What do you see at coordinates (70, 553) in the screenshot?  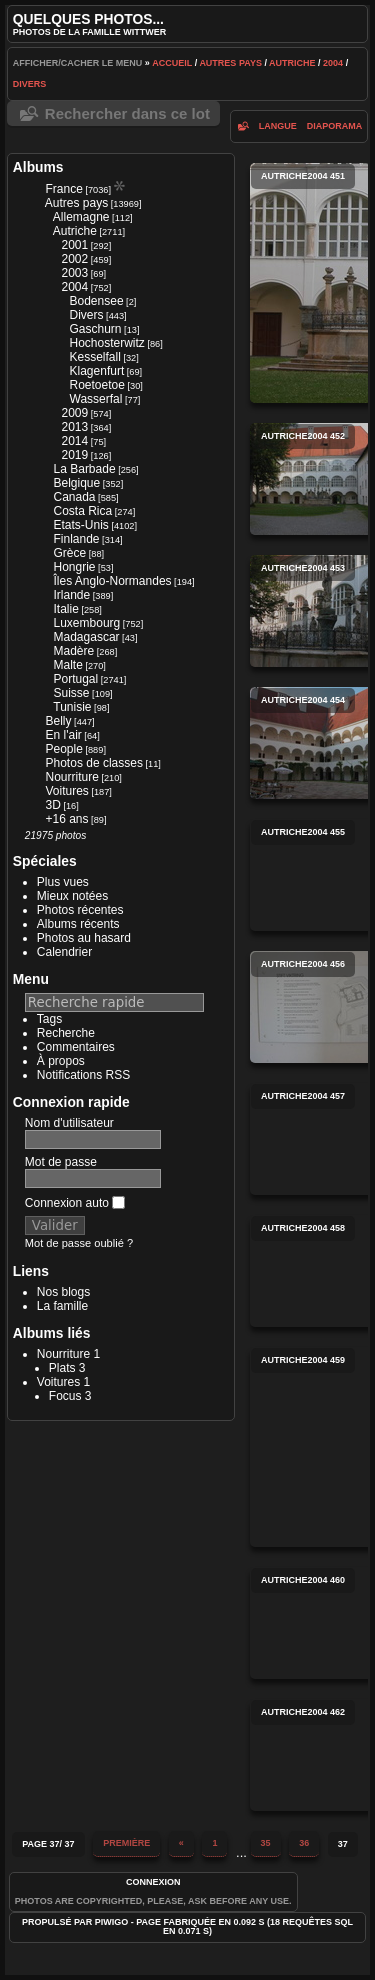 I see `Grèce` at bounding box center [70, 553].